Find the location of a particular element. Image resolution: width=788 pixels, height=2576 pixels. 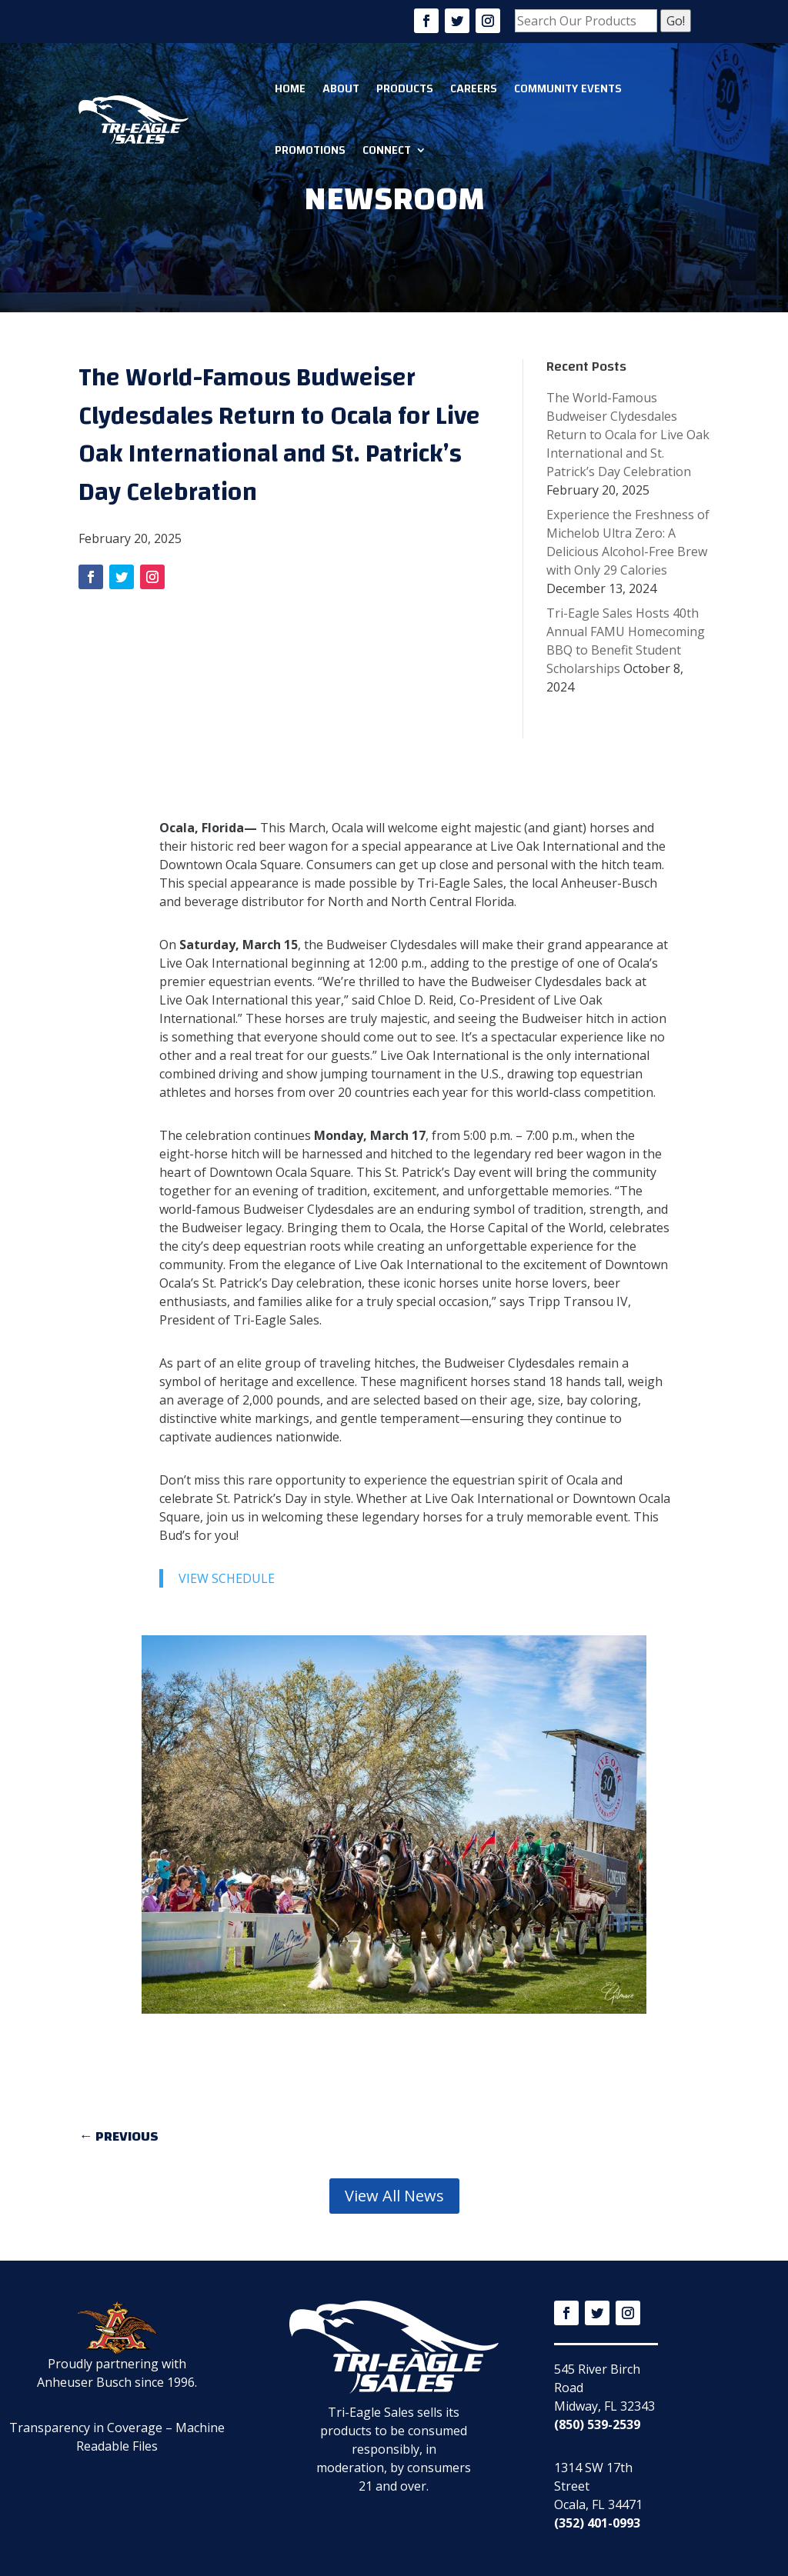

VIEW SCHEDULE is located at coordinates (227, 1578).